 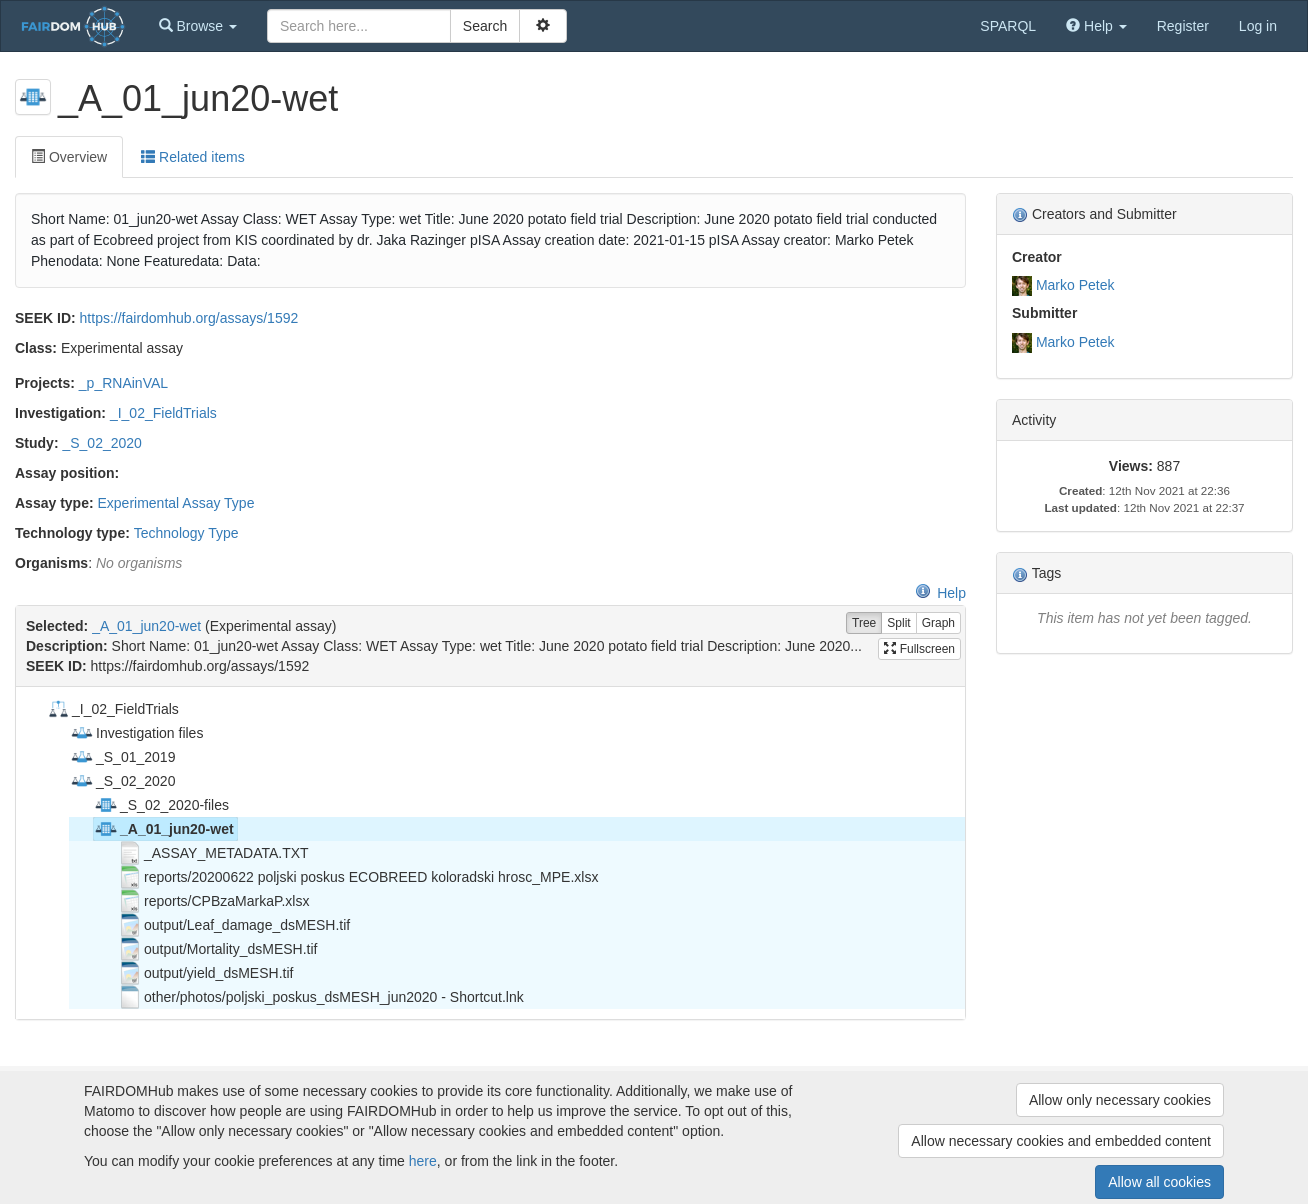 What do you see at coordinates (213, 853) in the screenshot?
I see `_ASSAY_METADATA.TXT [treeitem]` at bounding box center [213, 853].